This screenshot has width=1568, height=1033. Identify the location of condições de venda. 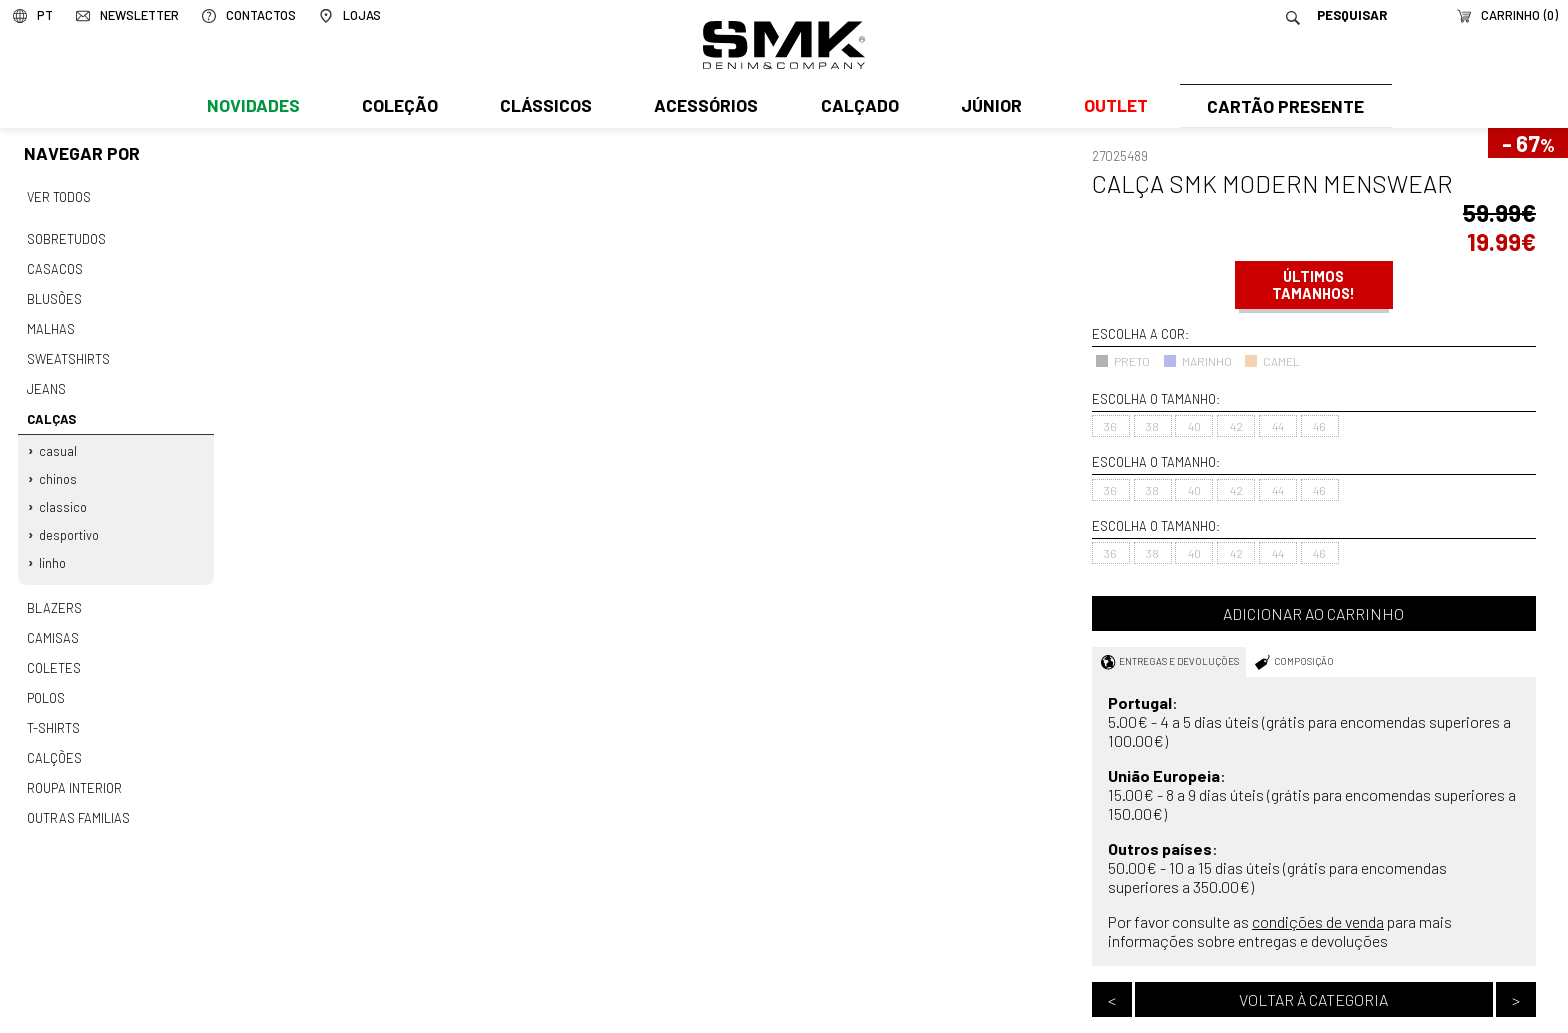
(1318, 921).